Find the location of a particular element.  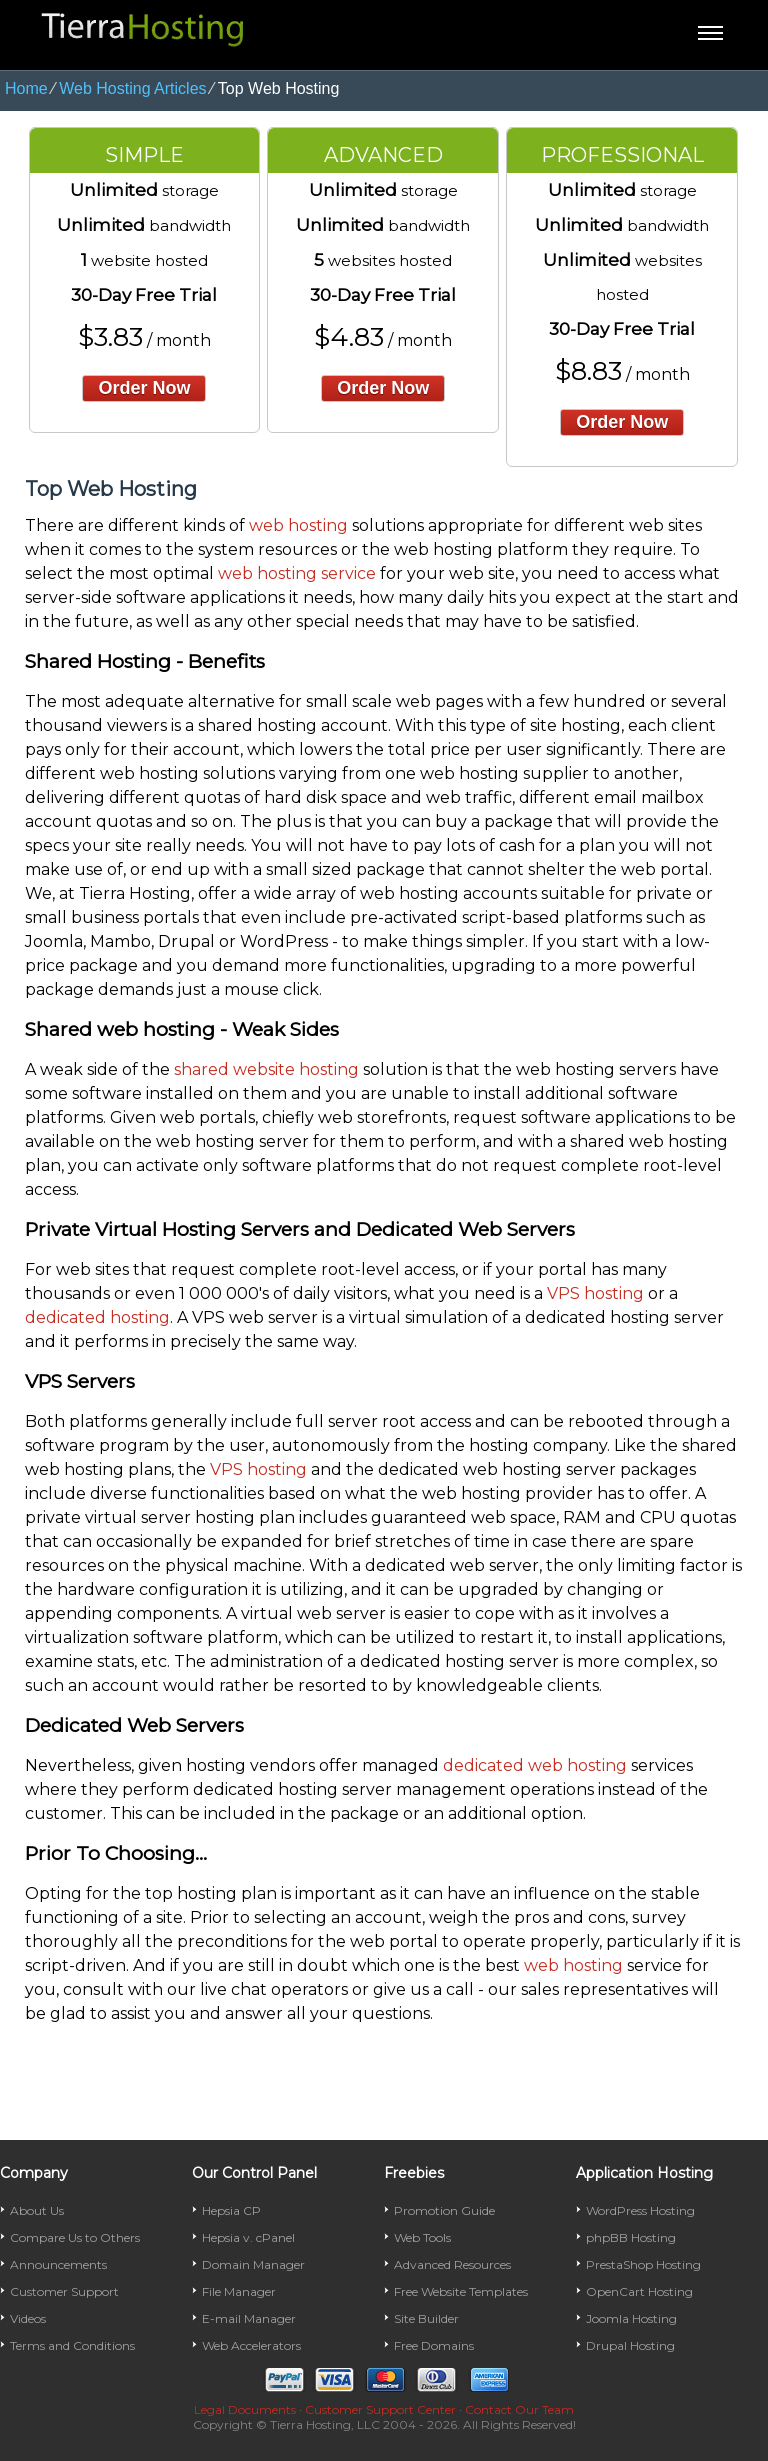

dedicated hosting is located at coordinates (97, 1317).